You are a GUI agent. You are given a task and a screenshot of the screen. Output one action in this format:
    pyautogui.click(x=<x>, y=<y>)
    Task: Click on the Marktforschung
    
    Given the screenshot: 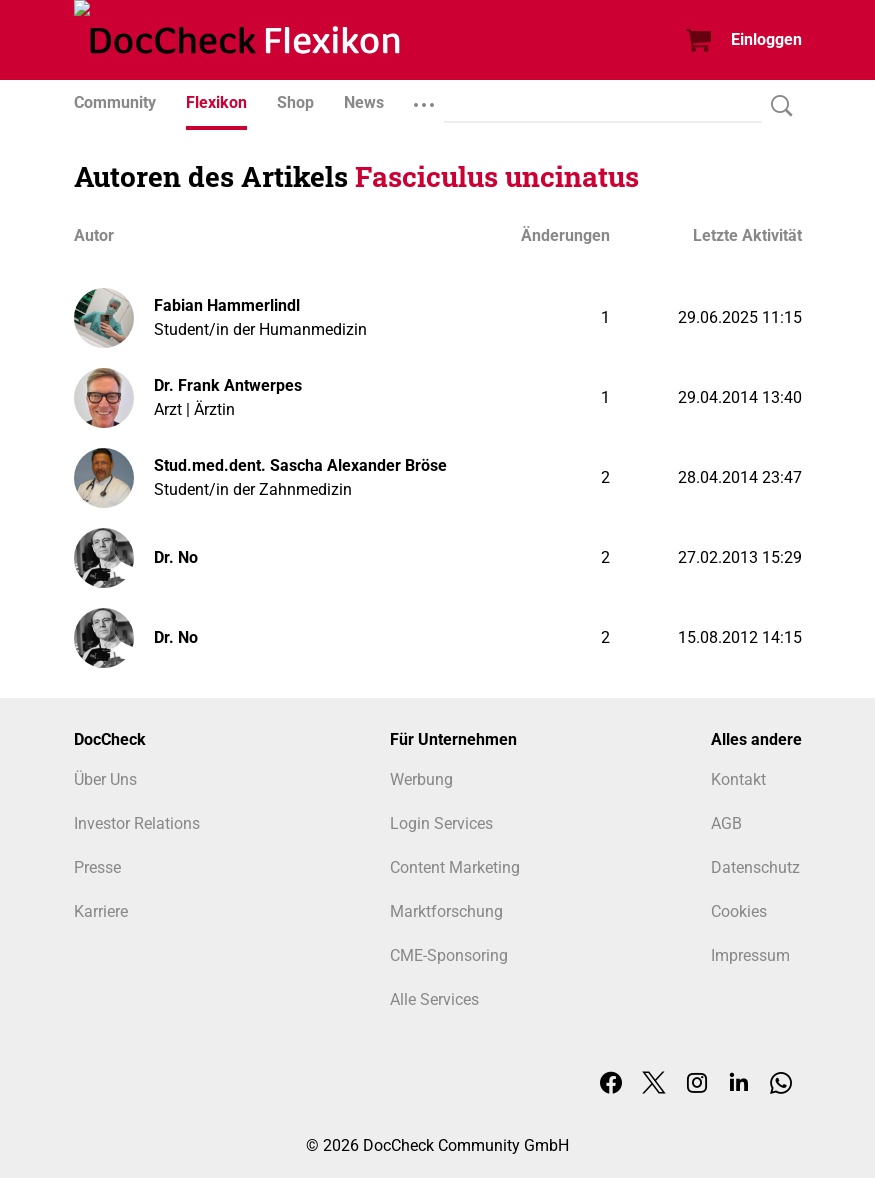 What is the action you would take?
    pyautogui.click(x=446, y=911)
    